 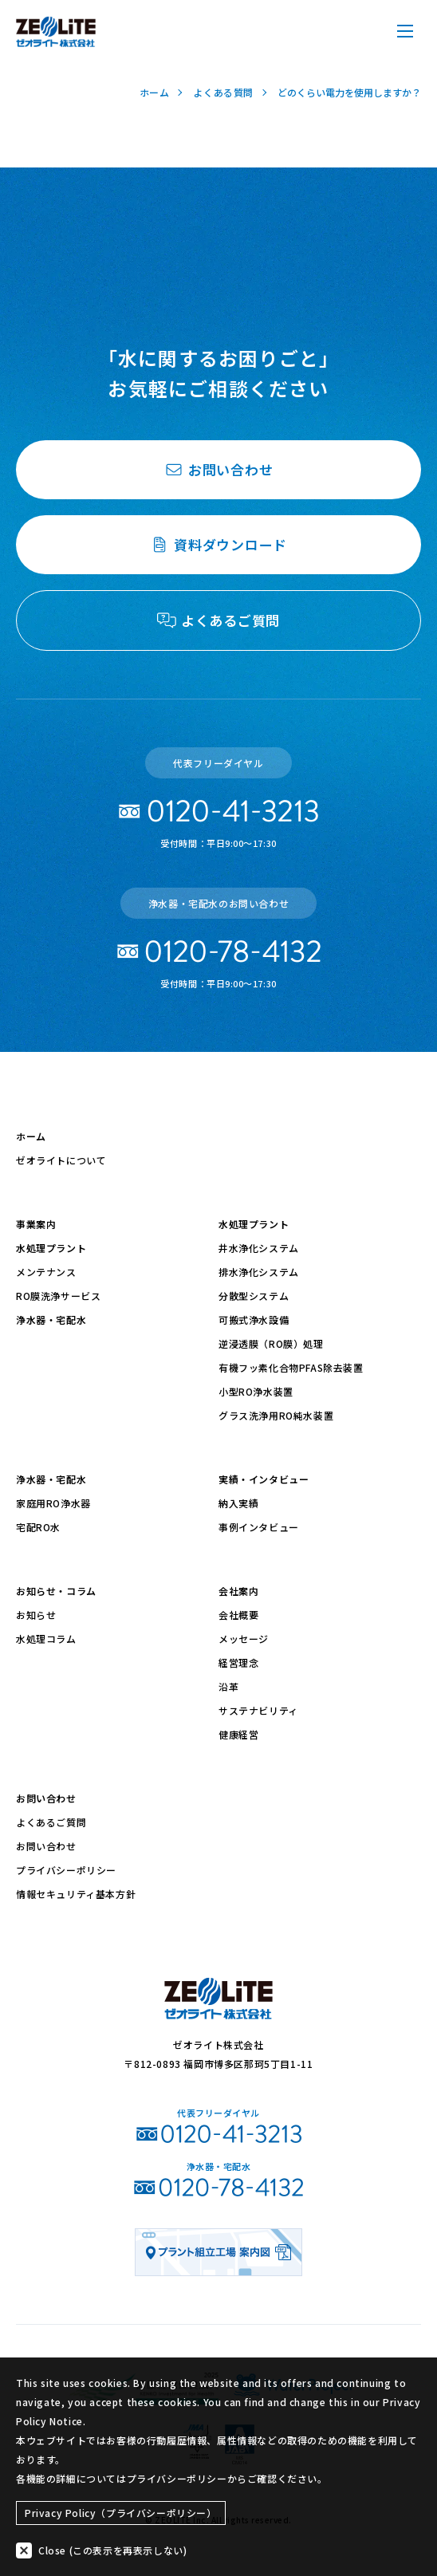 What do you see at coordinates (46, 1638) in the screenshot?
I see `水処理コラム` at bounding box center [46, 1638].